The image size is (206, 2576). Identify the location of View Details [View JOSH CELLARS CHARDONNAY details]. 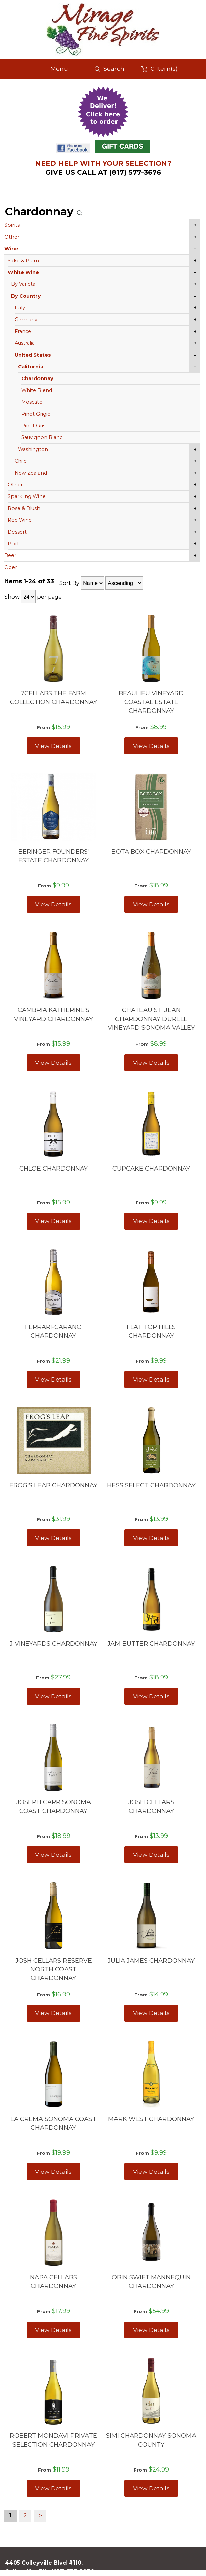
(151, 1854).